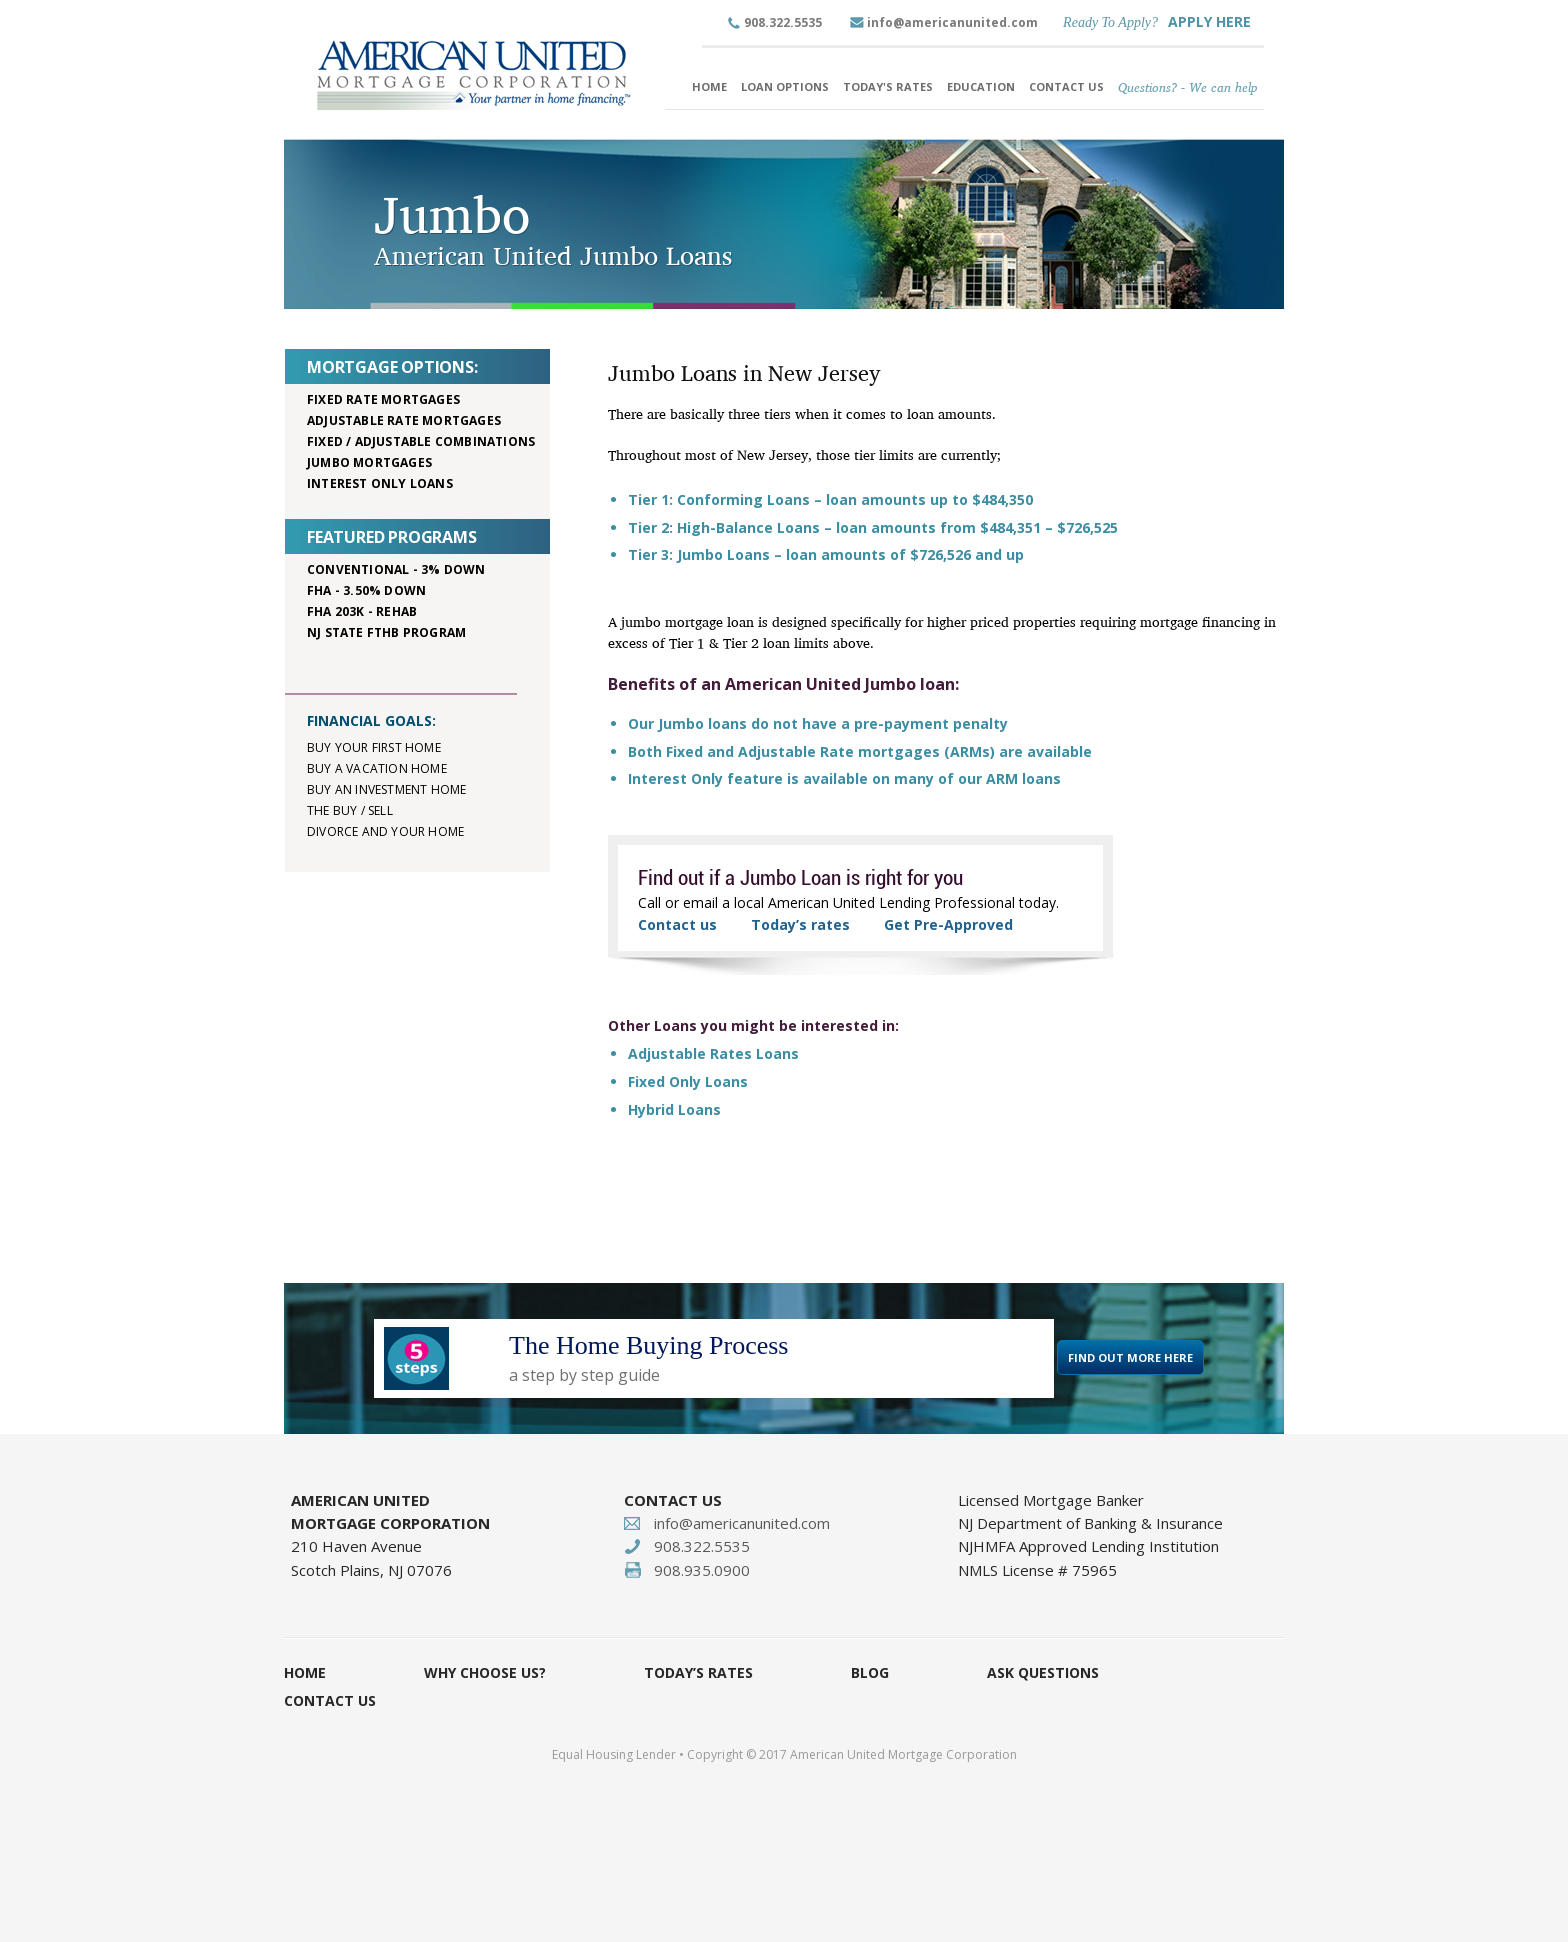 The image size is (1568, 1942). I want to click on Blog, so click(870, 1672).